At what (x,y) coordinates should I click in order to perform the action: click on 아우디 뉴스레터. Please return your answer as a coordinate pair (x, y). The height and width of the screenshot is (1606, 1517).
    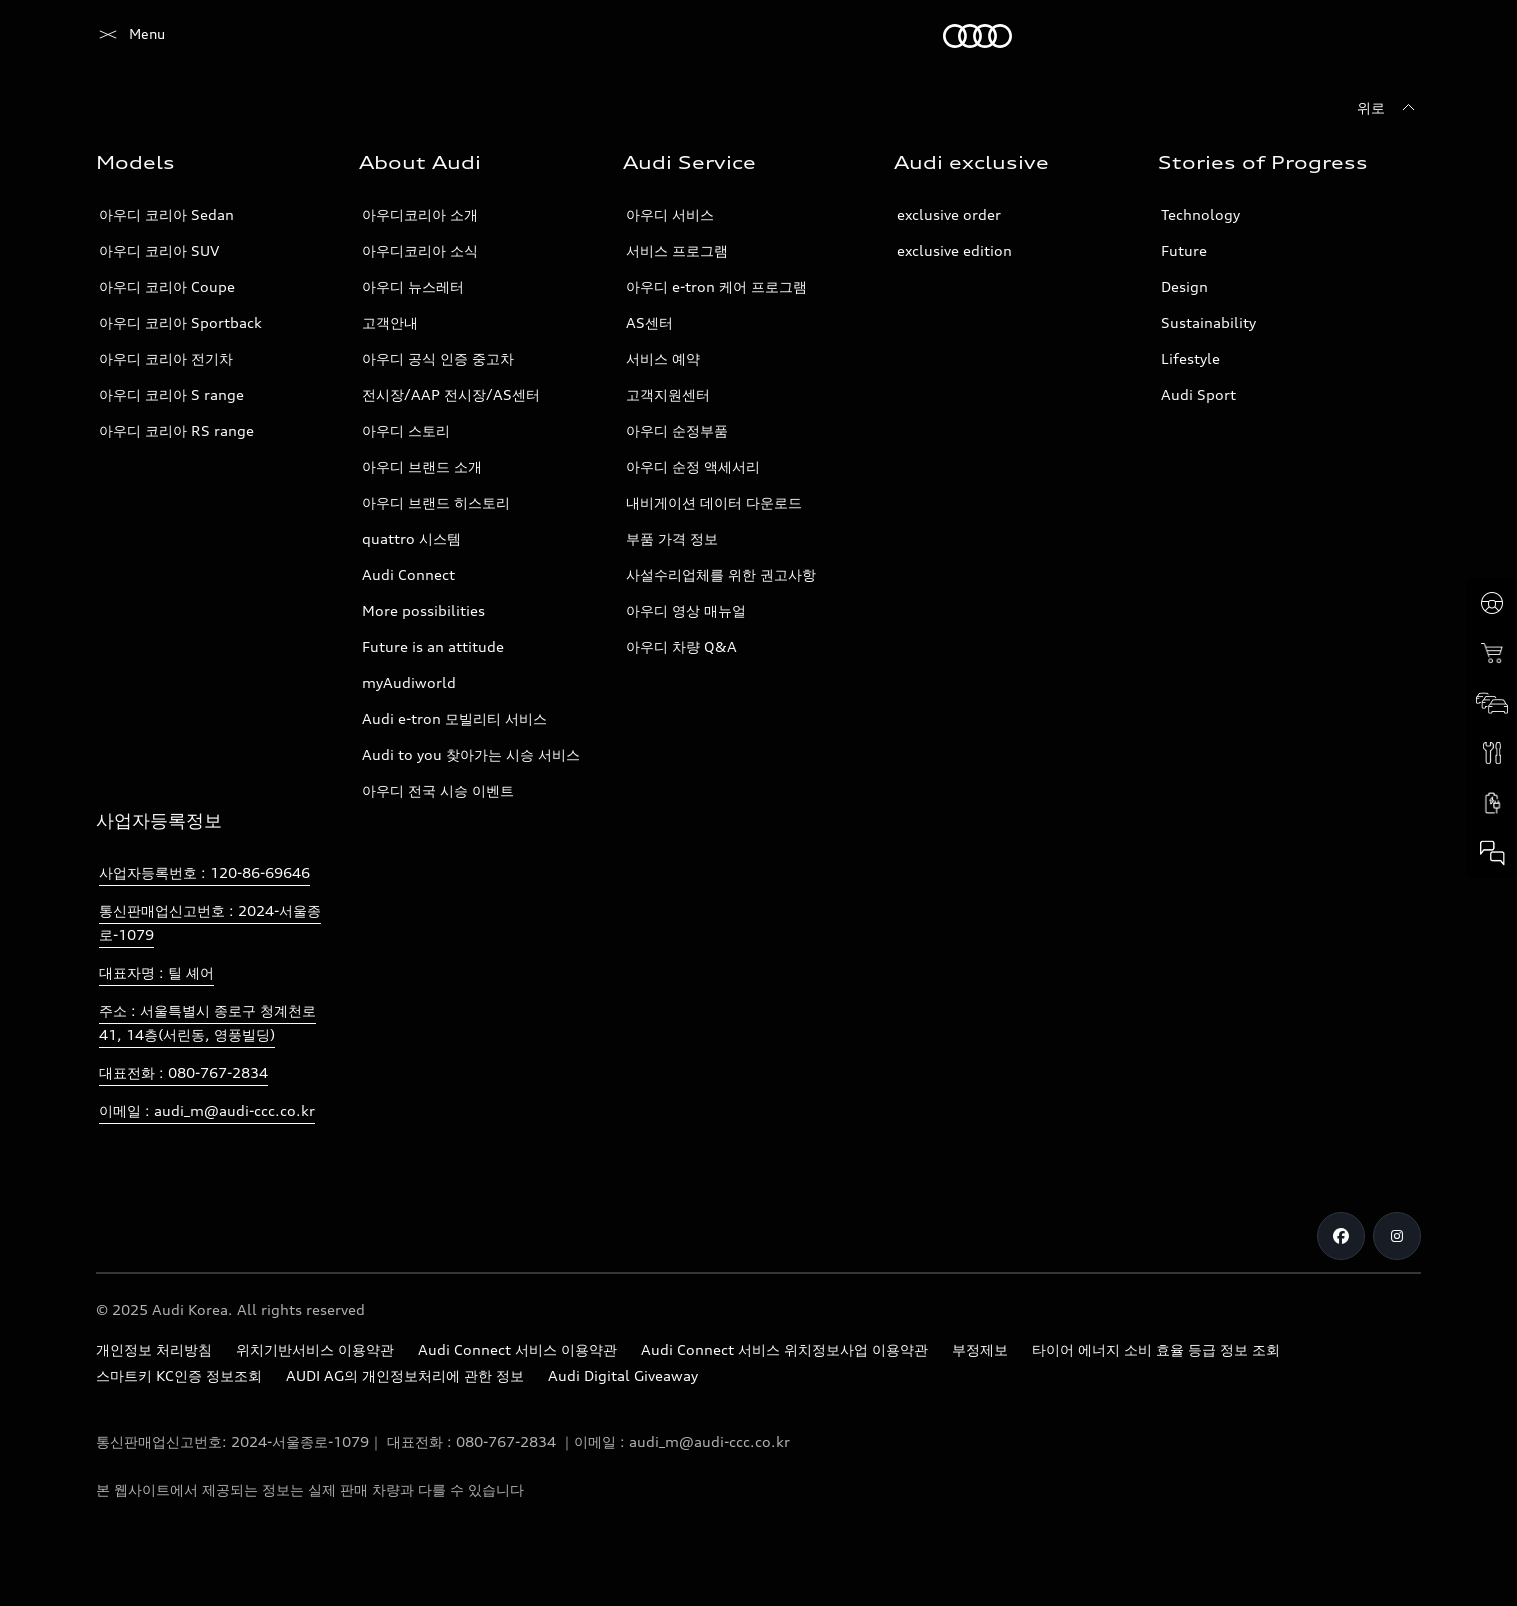
    Looking at the image, I should click on (413, 286).